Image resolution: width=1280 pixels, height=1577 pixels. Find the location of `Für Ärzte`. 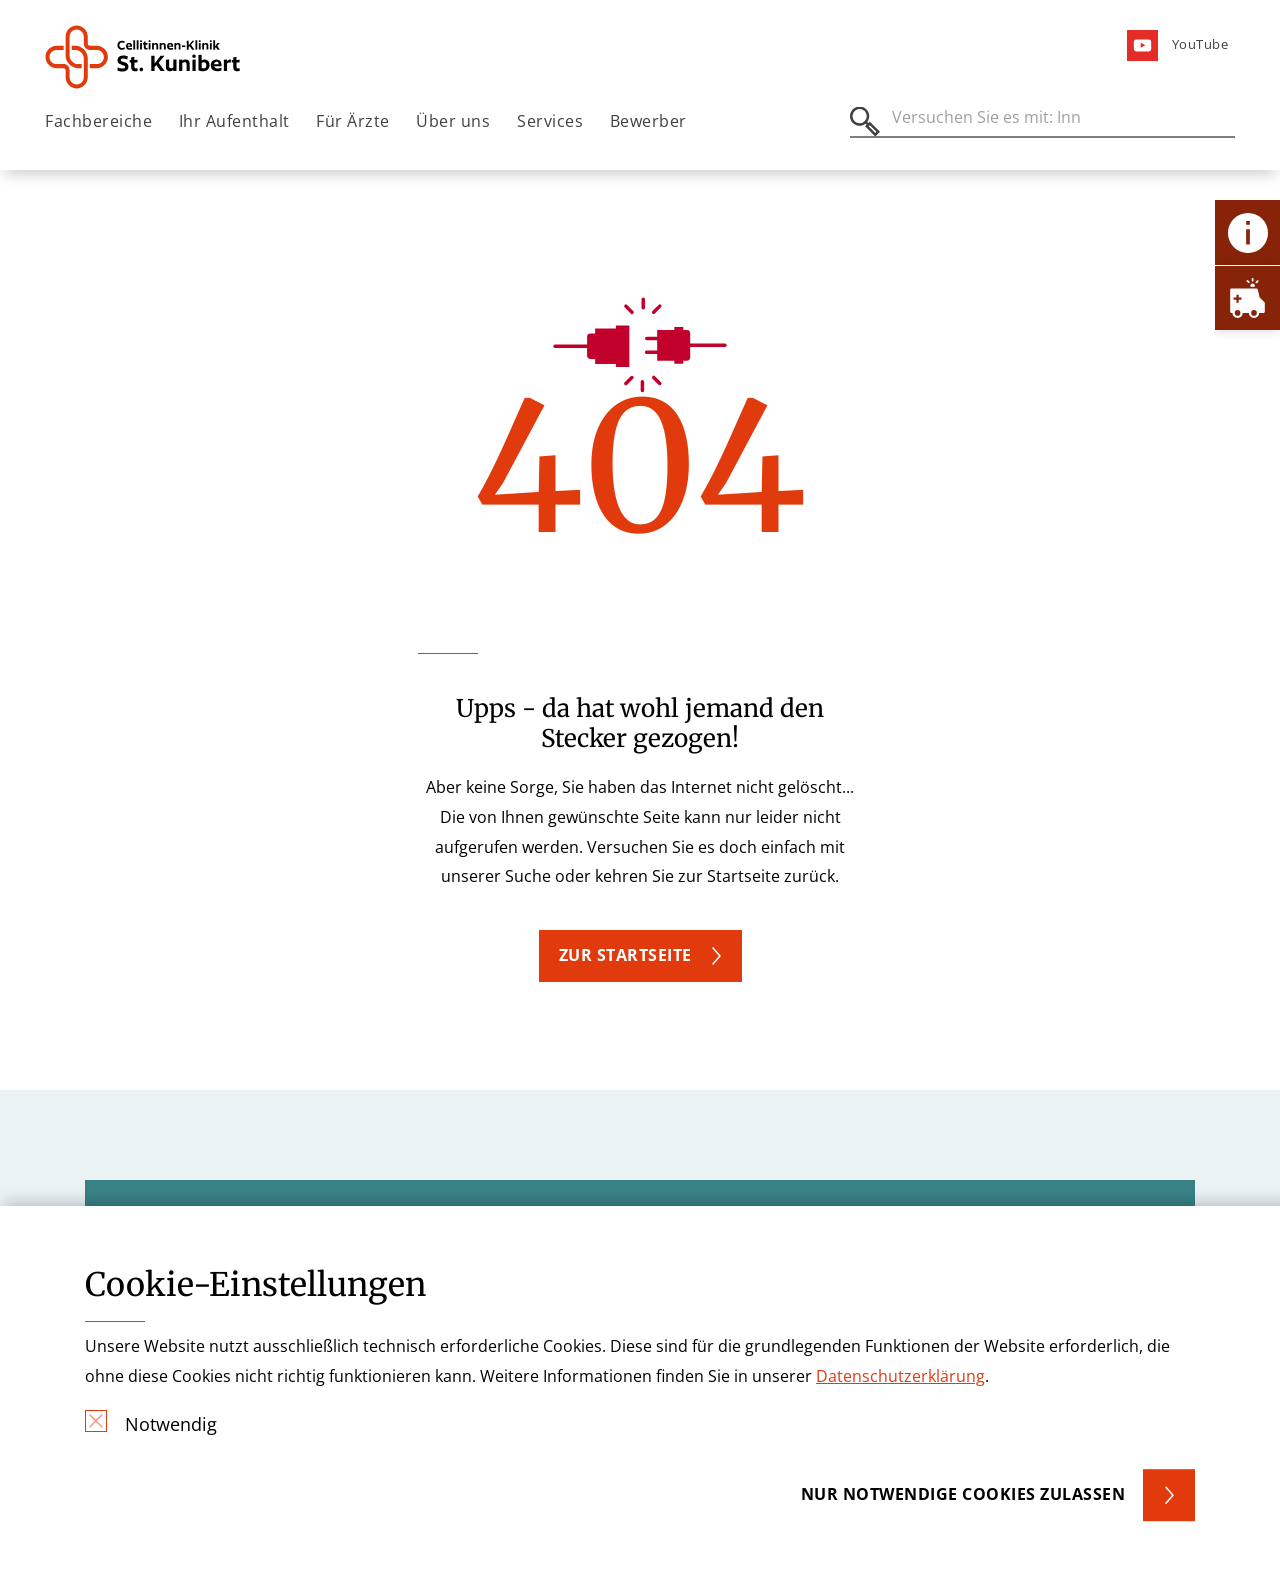

Für Ärzte is located at coordinates (353, 121).